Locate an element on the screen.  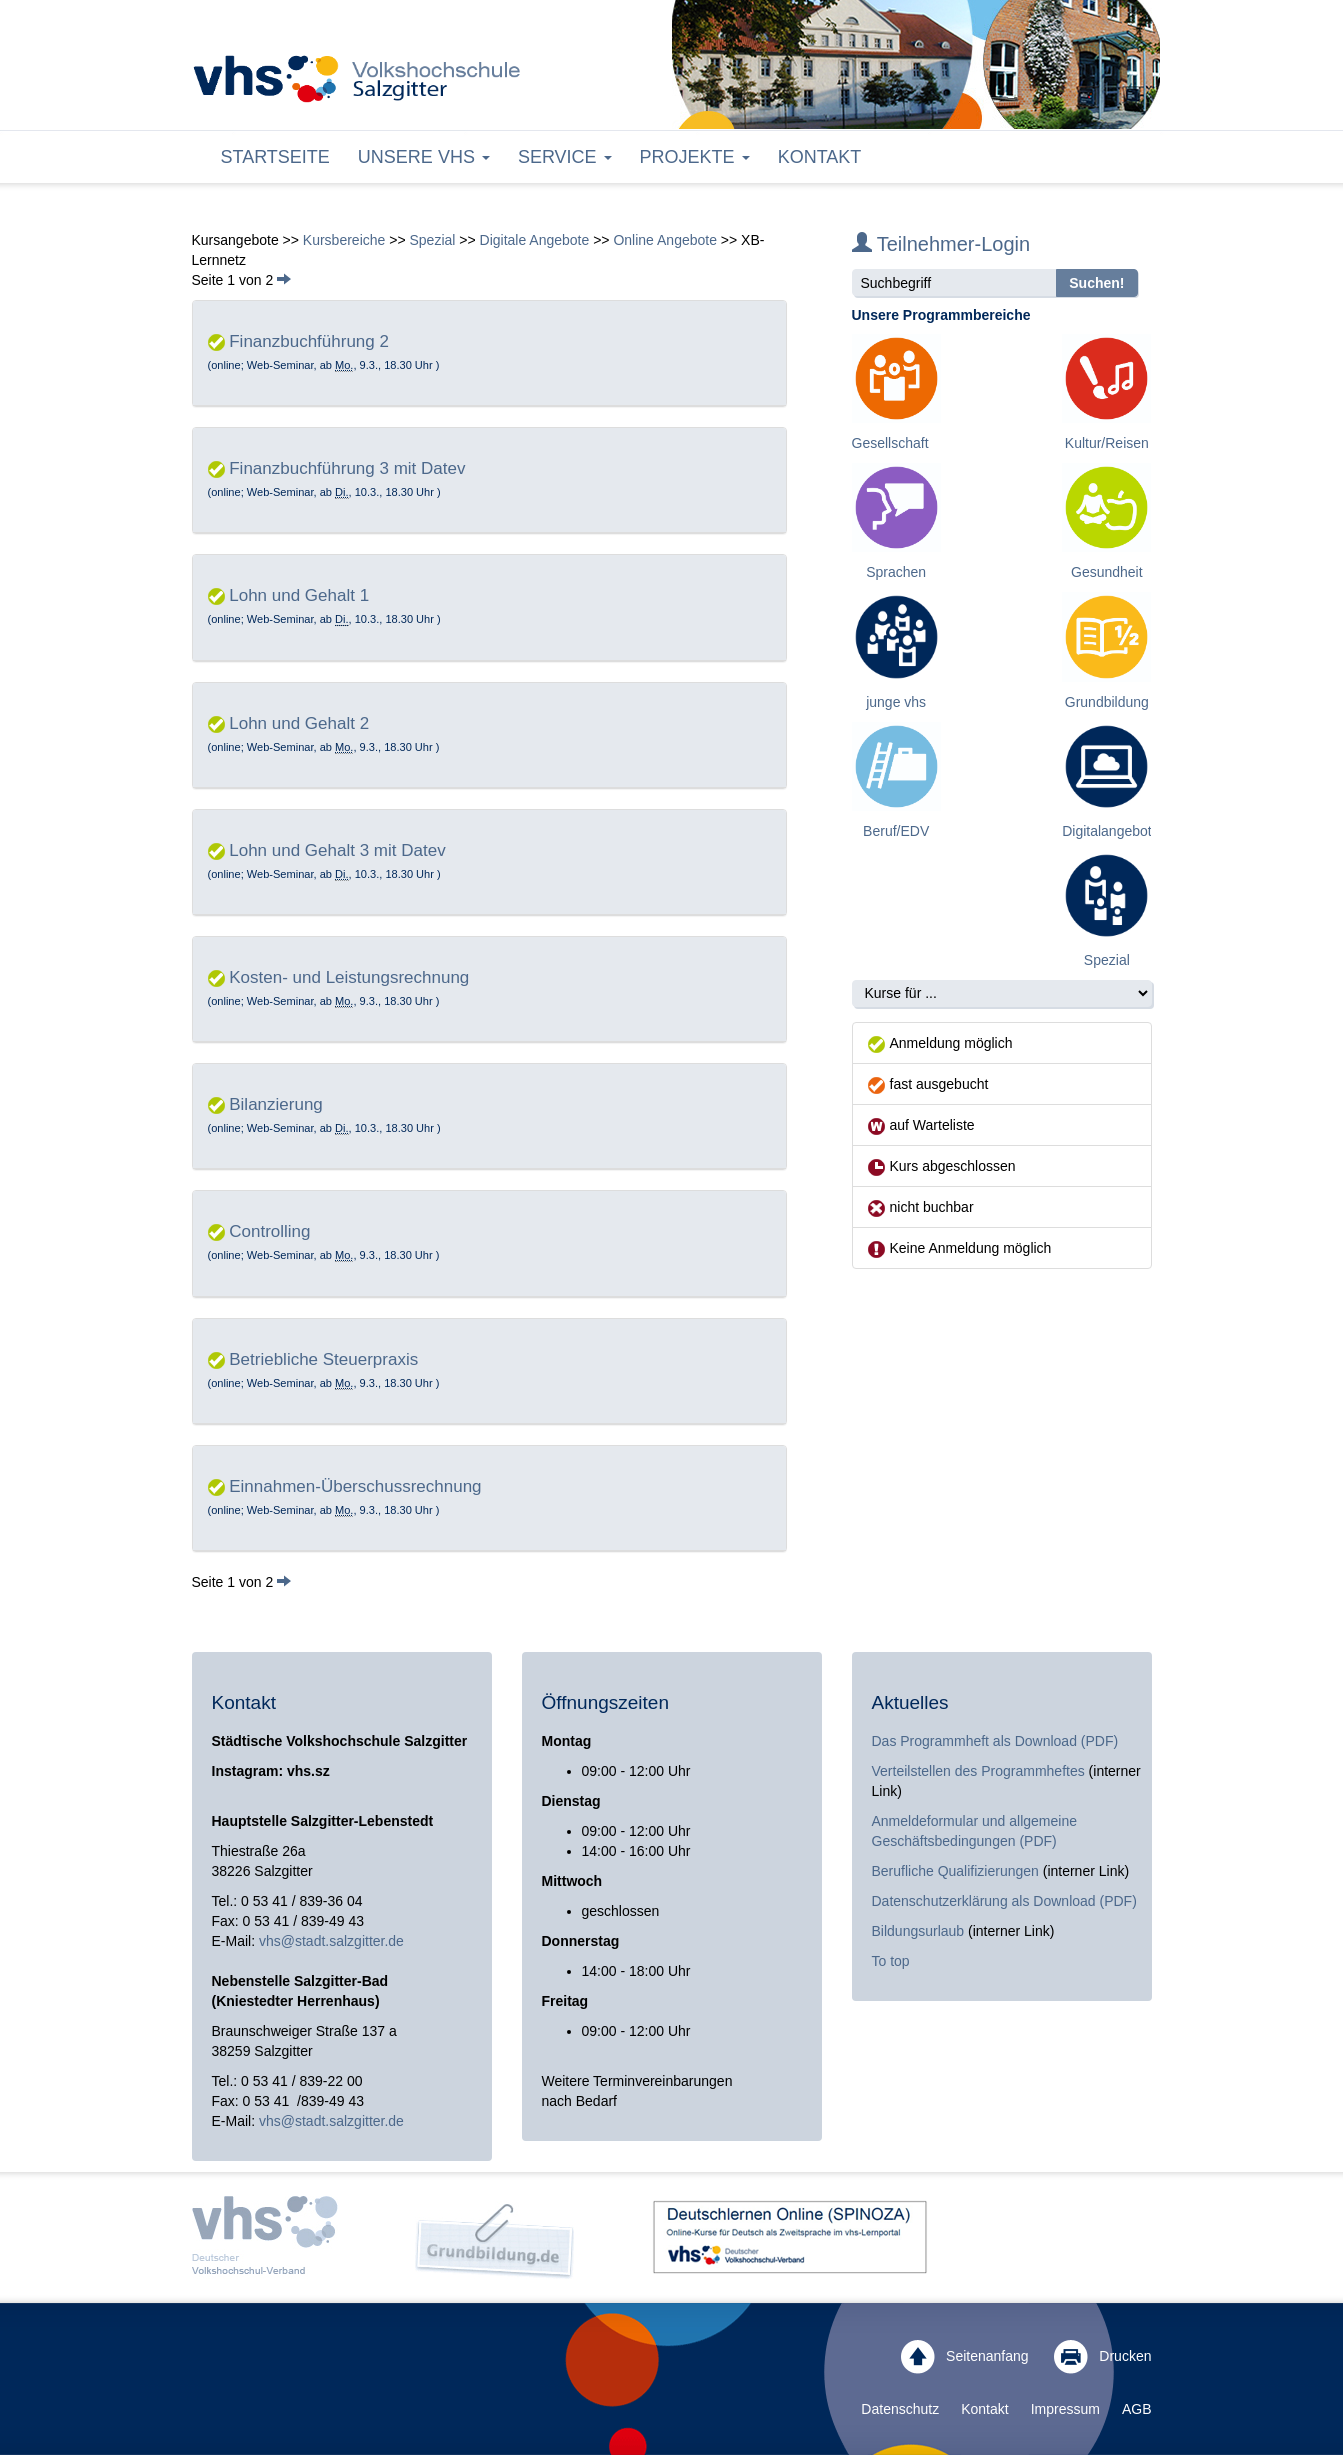
Lohn und Gehalt 1 is located at coordinates (299, 595).